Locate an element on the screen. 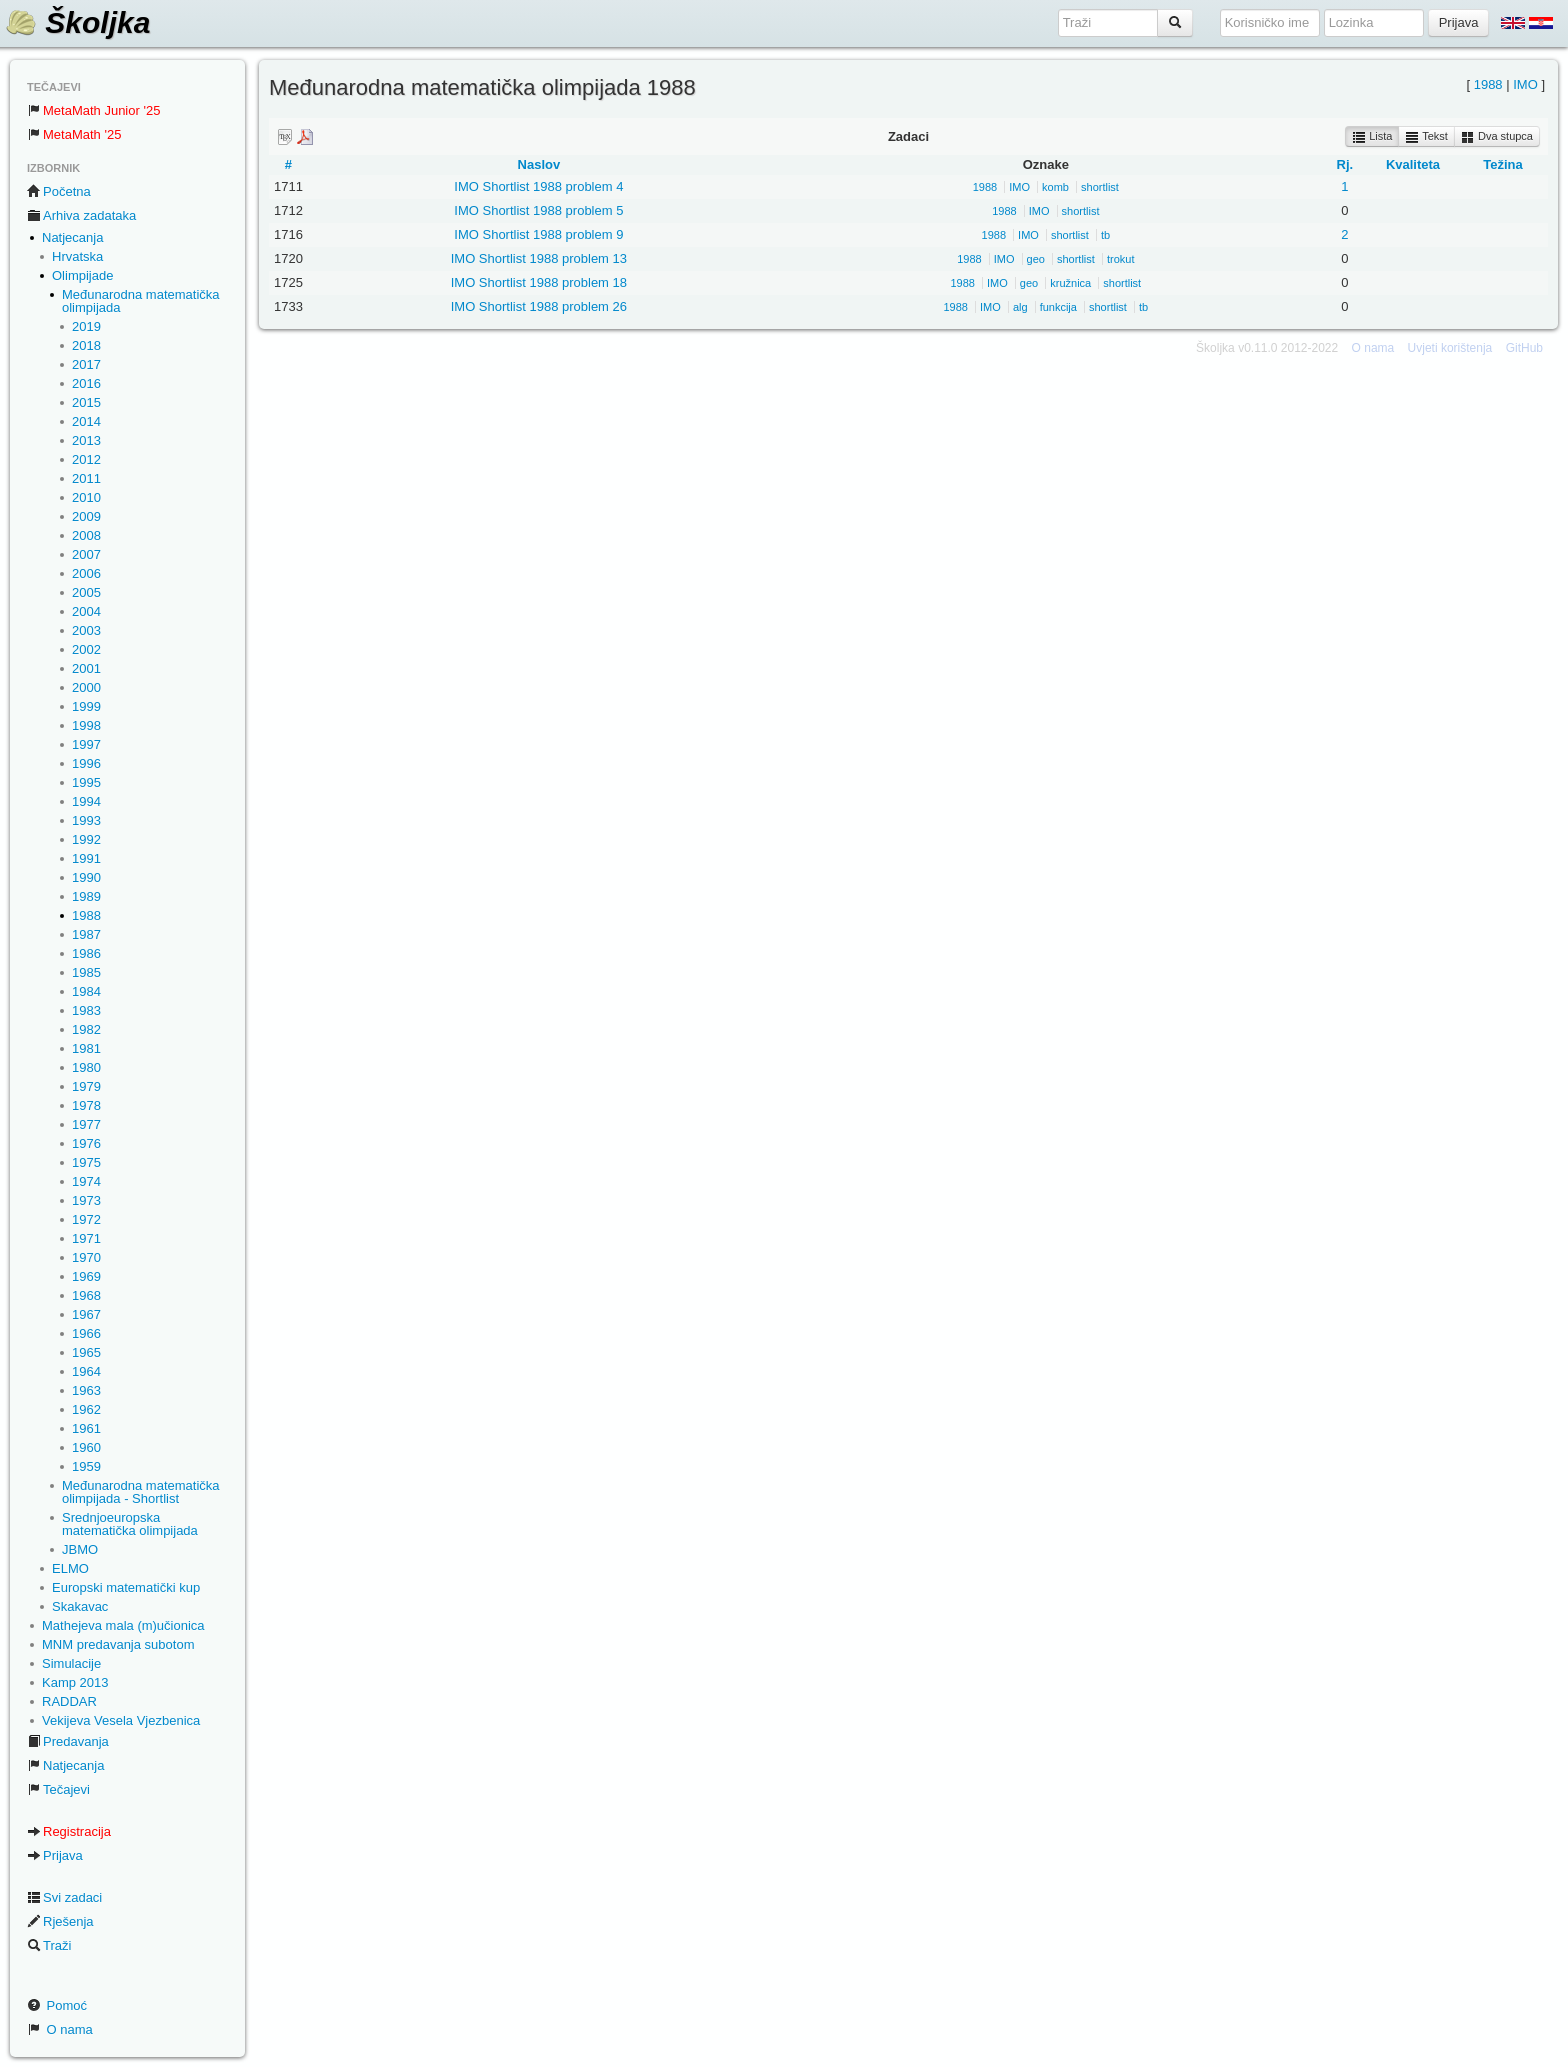 Image resolution: width=1568 pixels, height=2067 pixels. Mathejeva mala (m)učionica is located at coordinates (123, 1625).